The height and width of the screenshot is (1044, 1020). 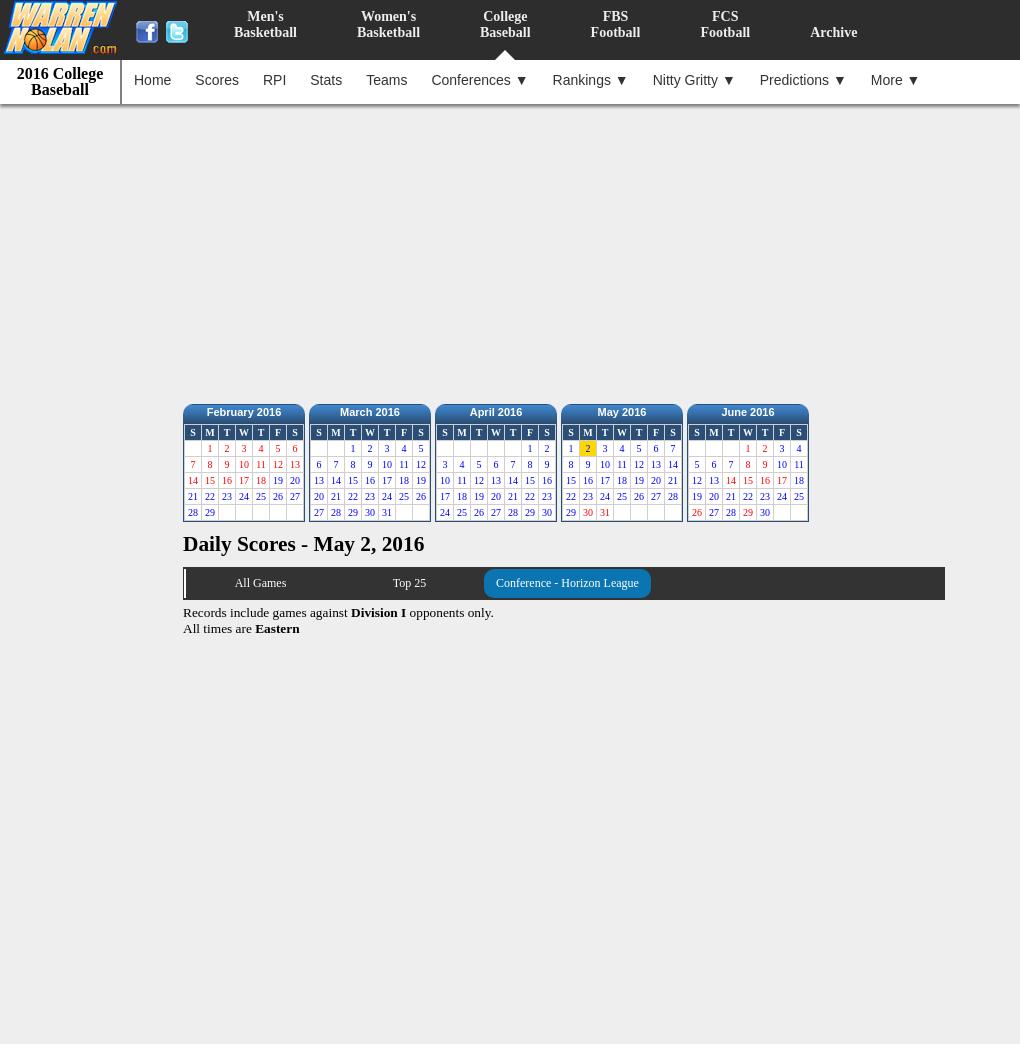 I want to click on 21, so click(x=193, y=496).